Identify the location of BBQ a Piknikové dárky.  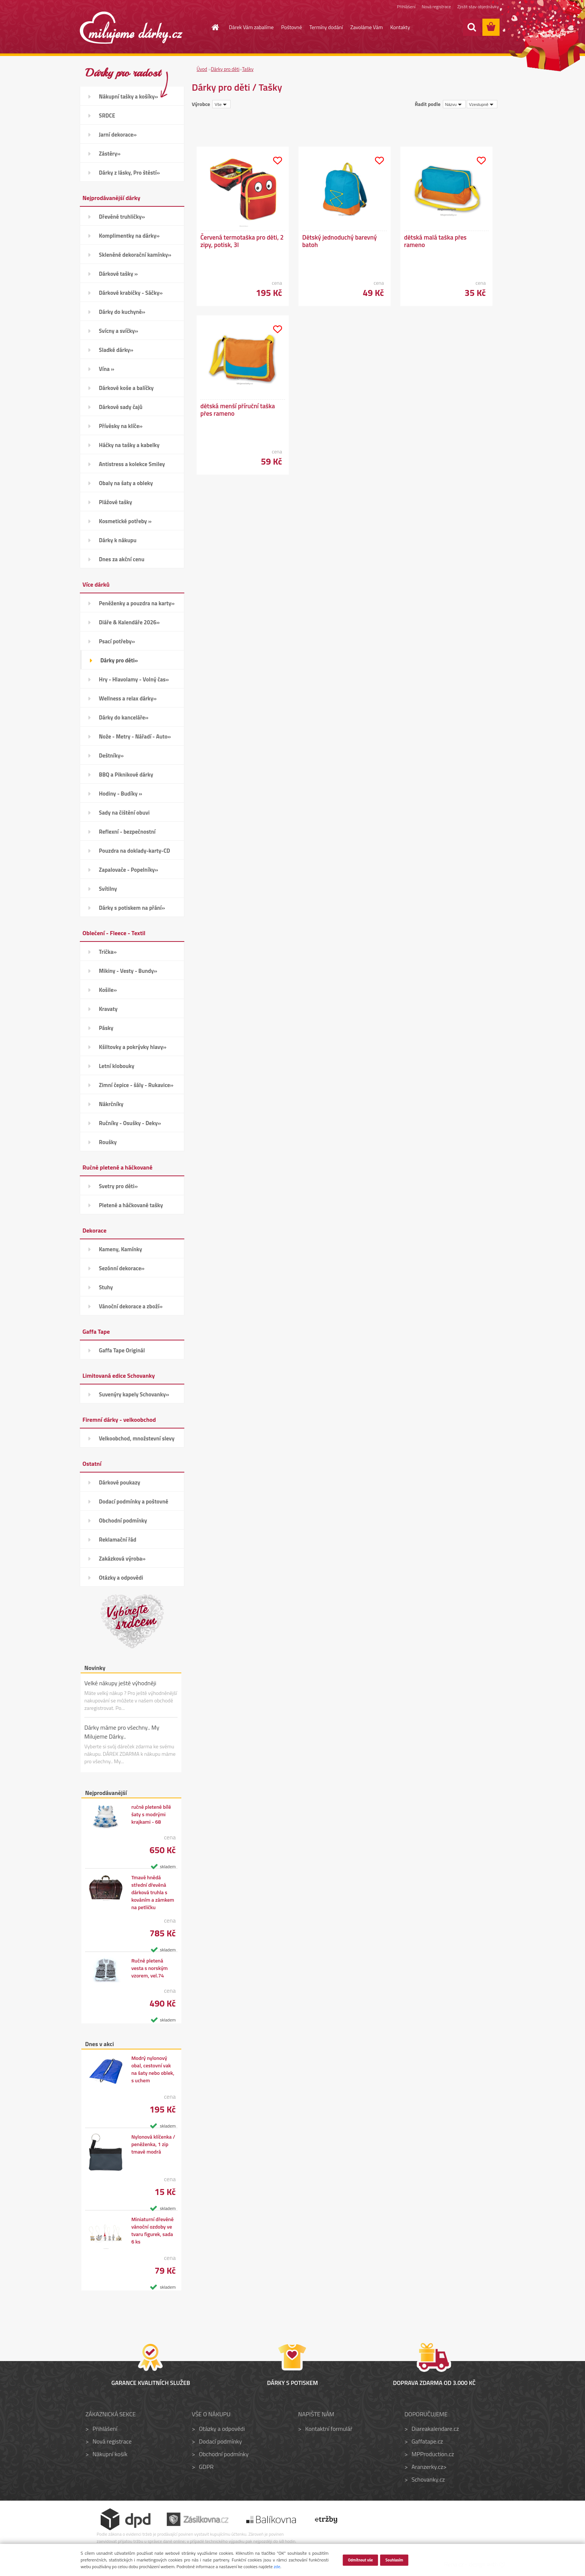
(126, 774).